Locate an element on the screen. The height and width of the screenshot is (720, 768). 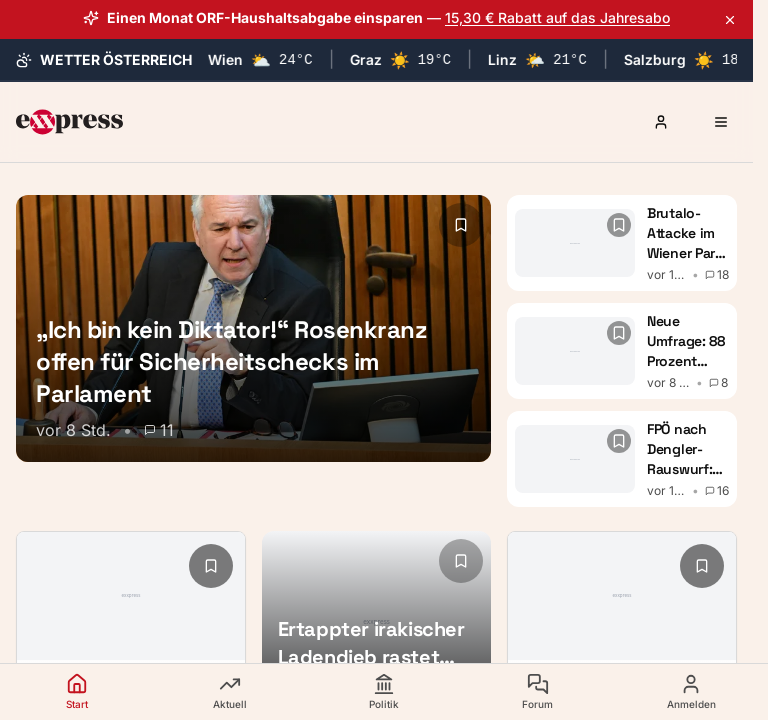
[Aktionsbanner schließen] is located at coordinates (731, 20).